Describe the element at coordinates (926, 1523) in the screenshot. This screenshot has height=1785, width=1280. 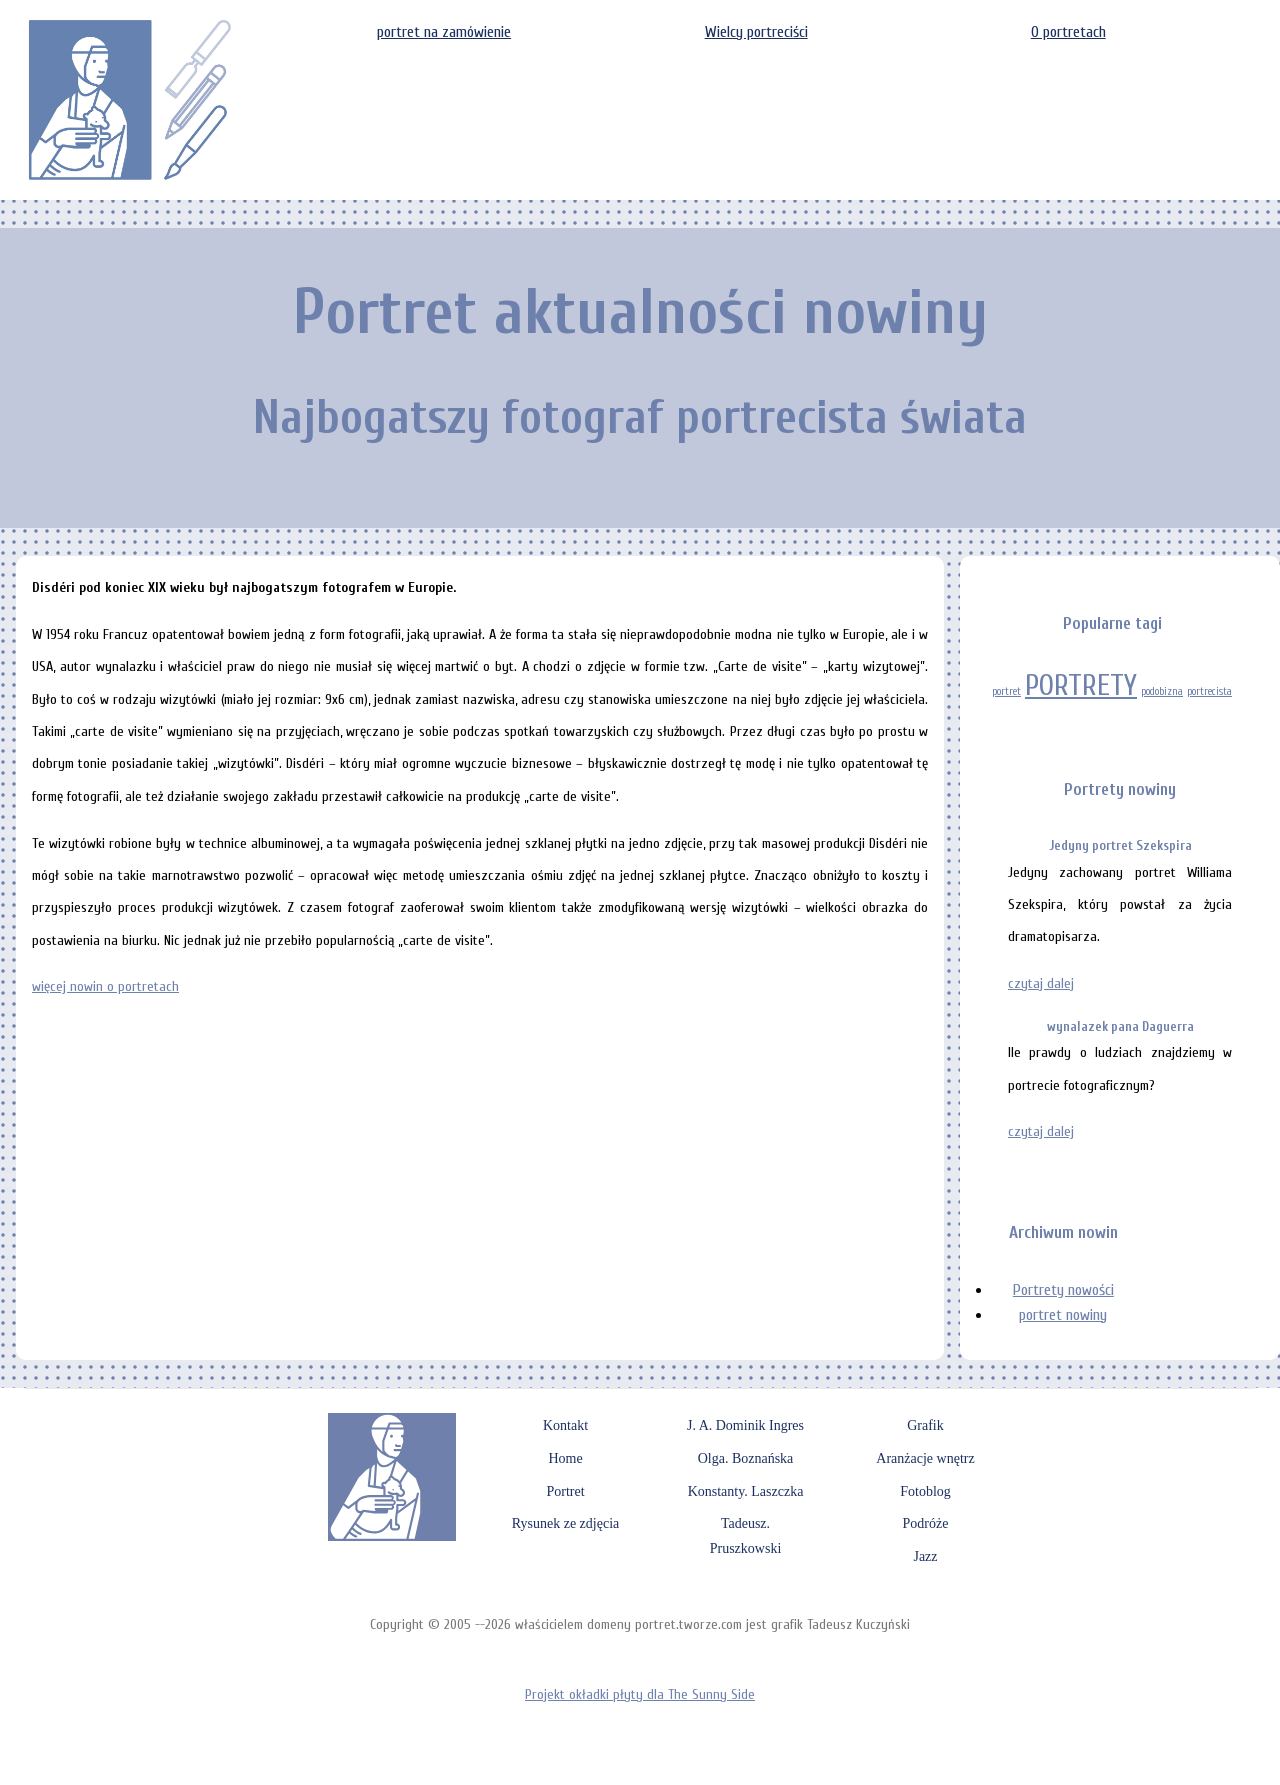
I see `Podróże` at that location.